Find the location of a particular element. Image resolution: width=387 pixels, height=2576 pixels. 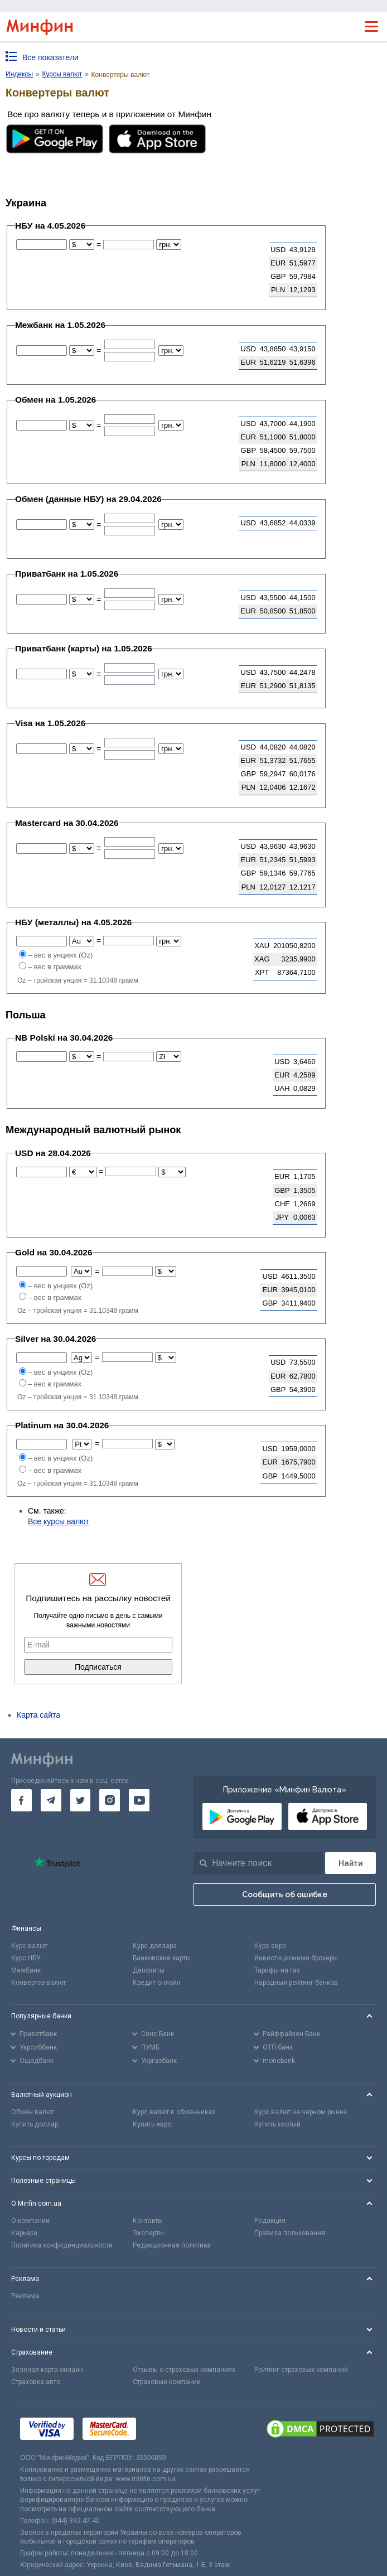

Тарифы на газ is located at coordinates (277, 1970).